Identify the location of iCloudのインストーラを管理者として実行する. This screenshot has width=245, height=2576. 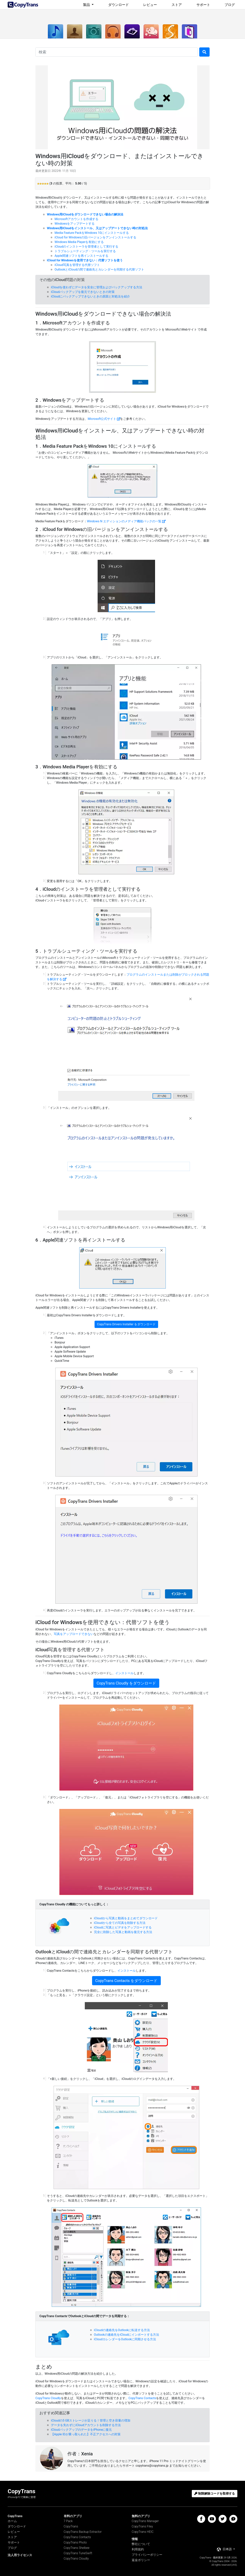
(86, 246).